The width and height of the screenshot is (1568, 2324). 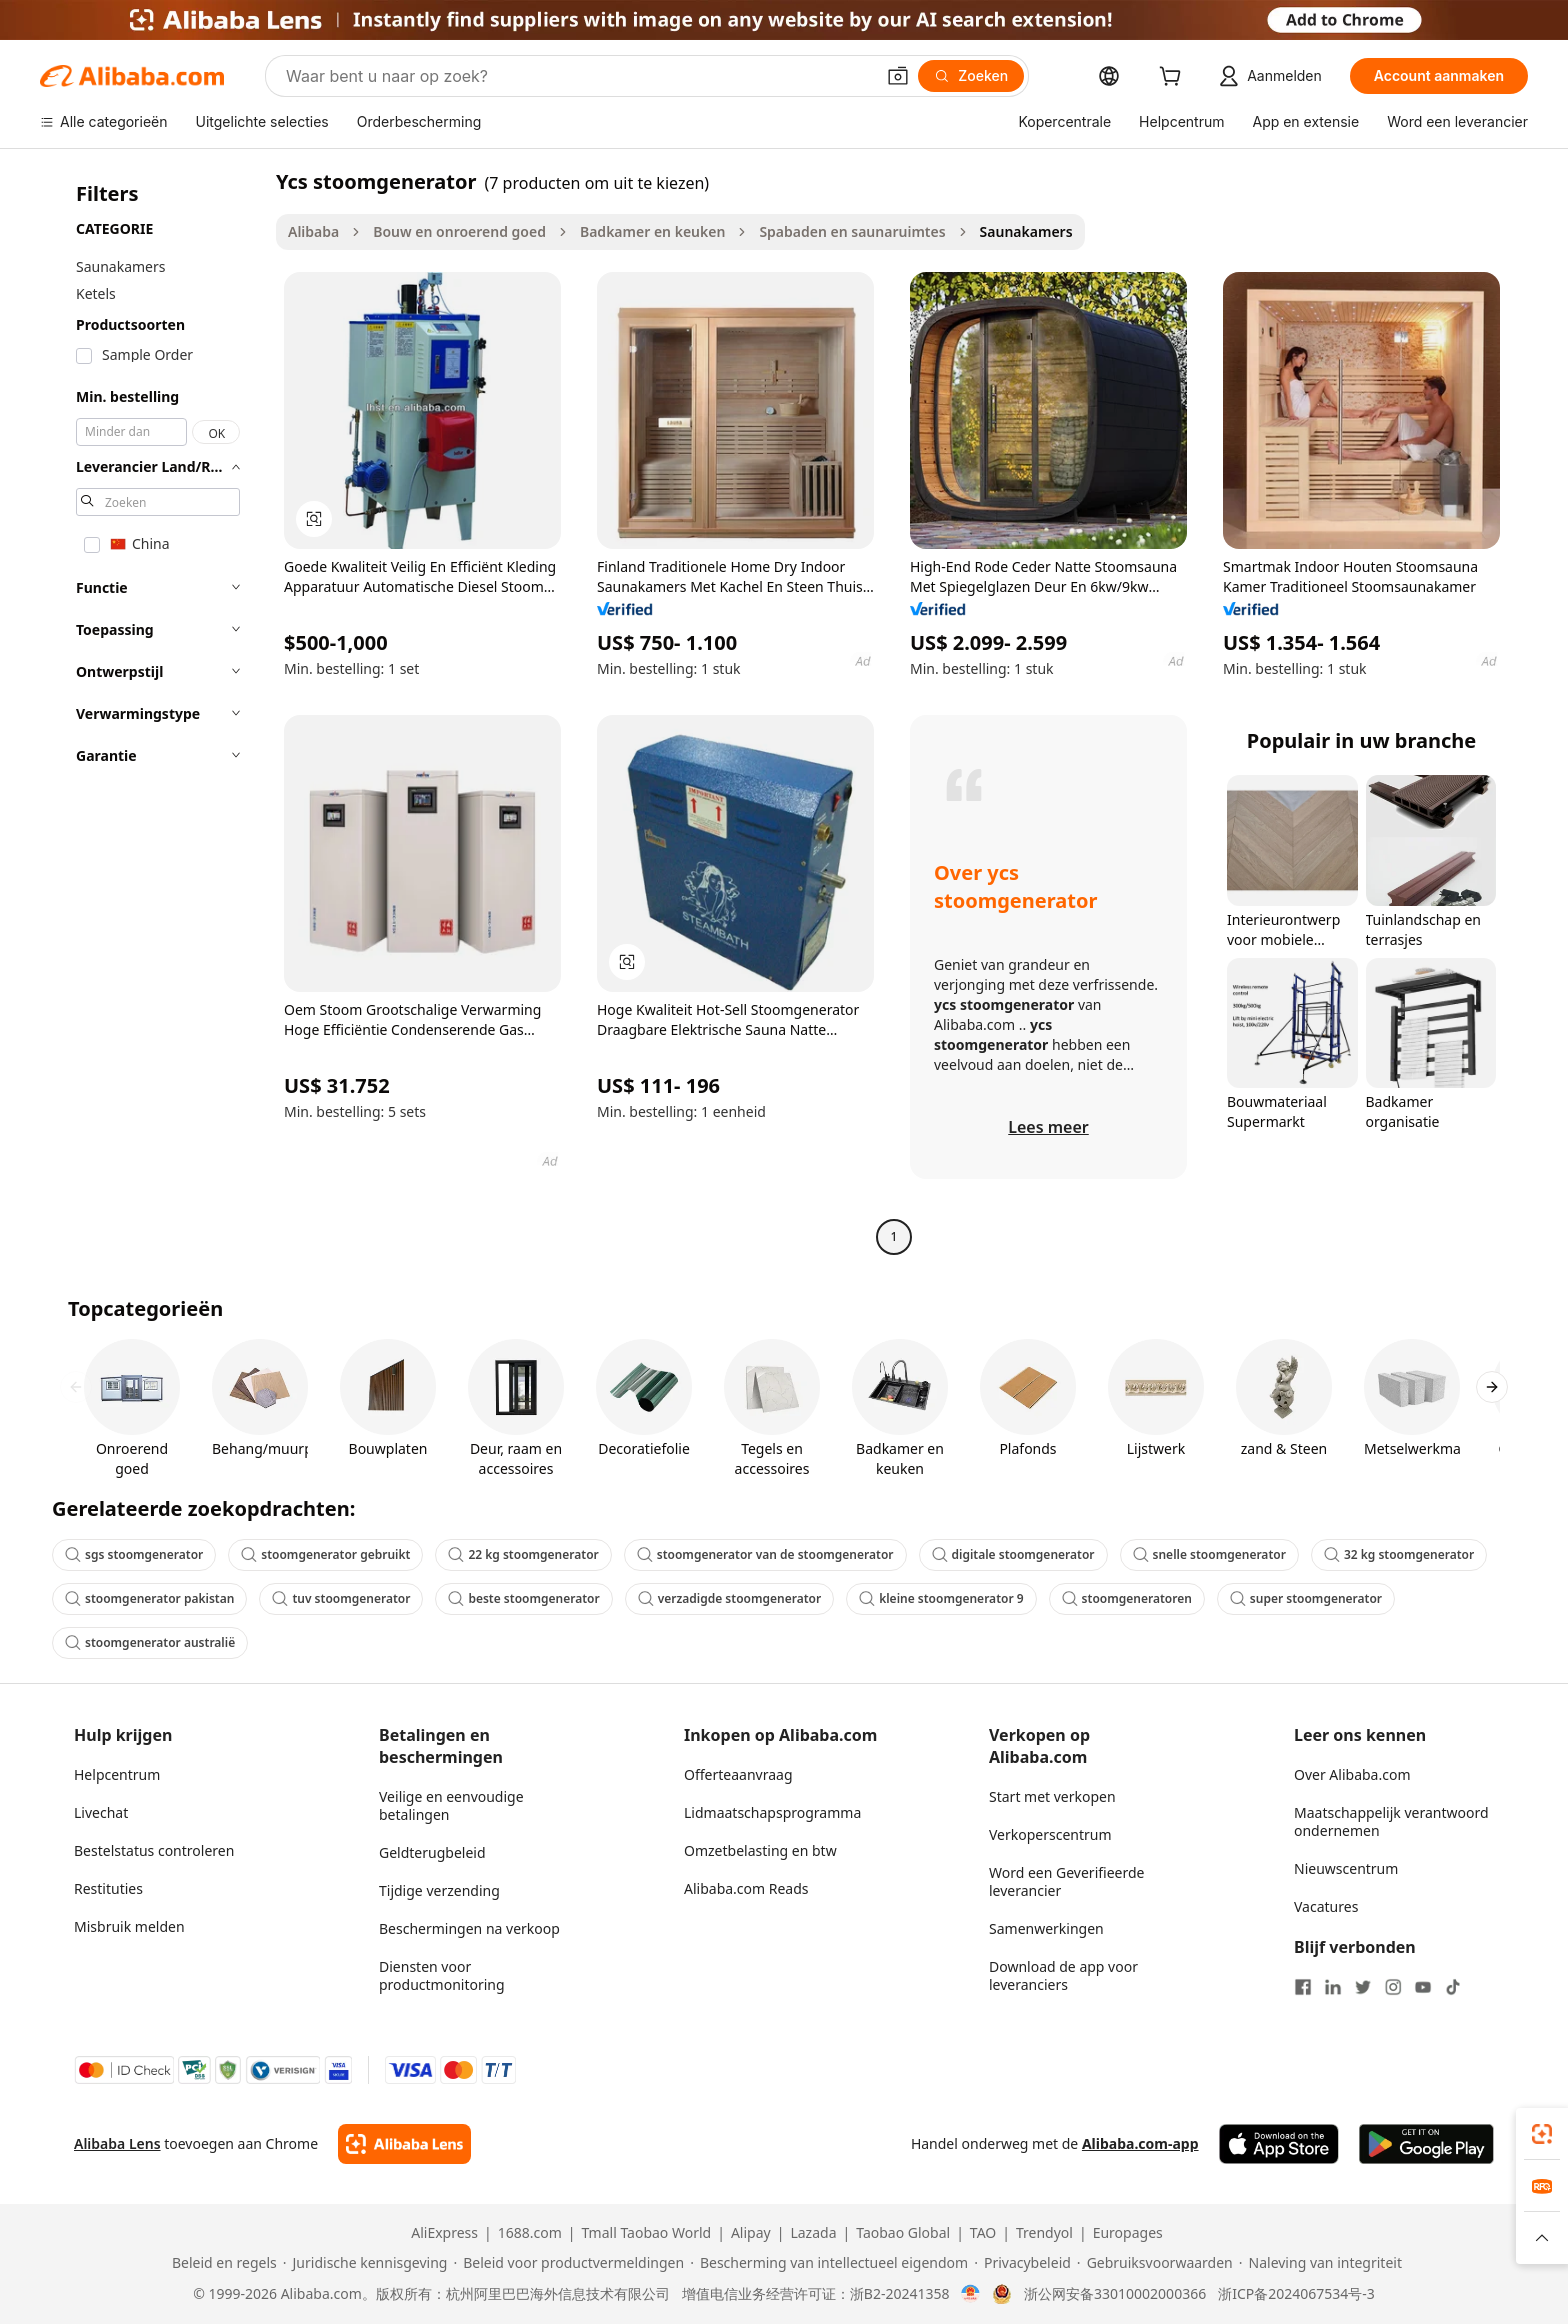 I want to click on [Visit Alibaba.com on Instagram], so click(x=1393, y=1987).